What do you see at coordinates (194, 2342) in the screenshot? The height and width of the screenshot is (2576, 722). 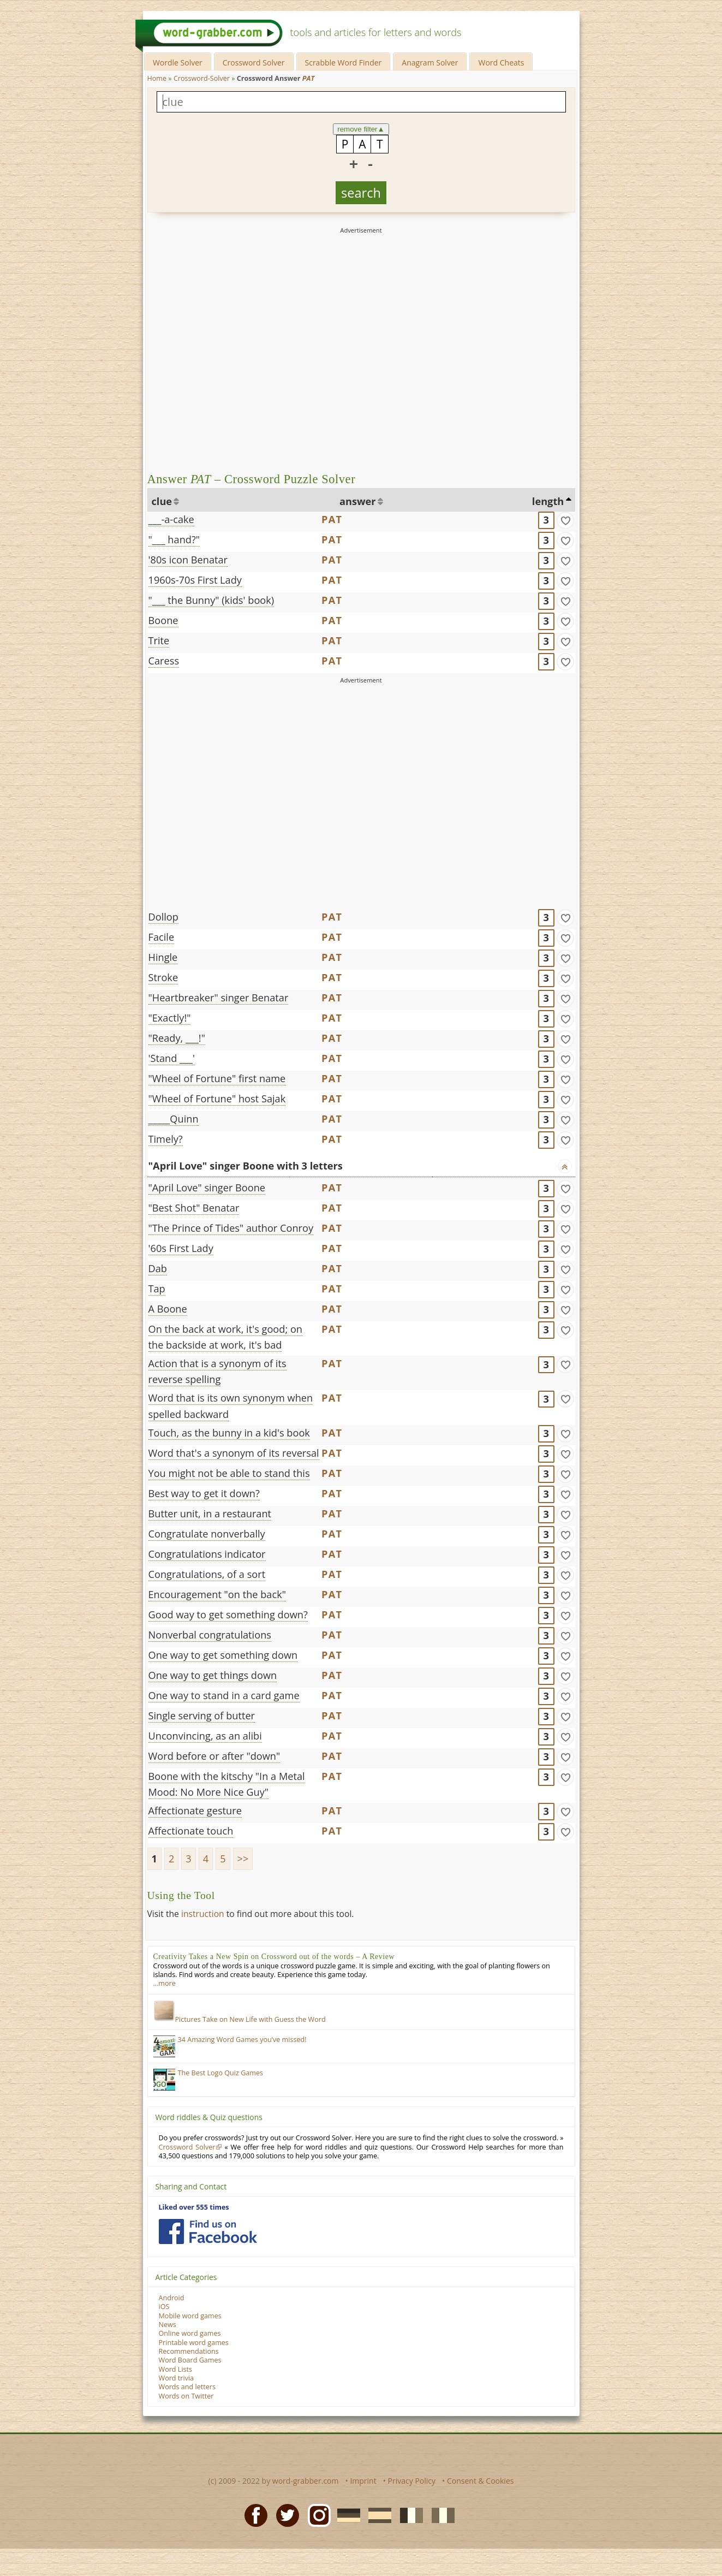 I see `Printable word games` at bounding box center [194, 2342].